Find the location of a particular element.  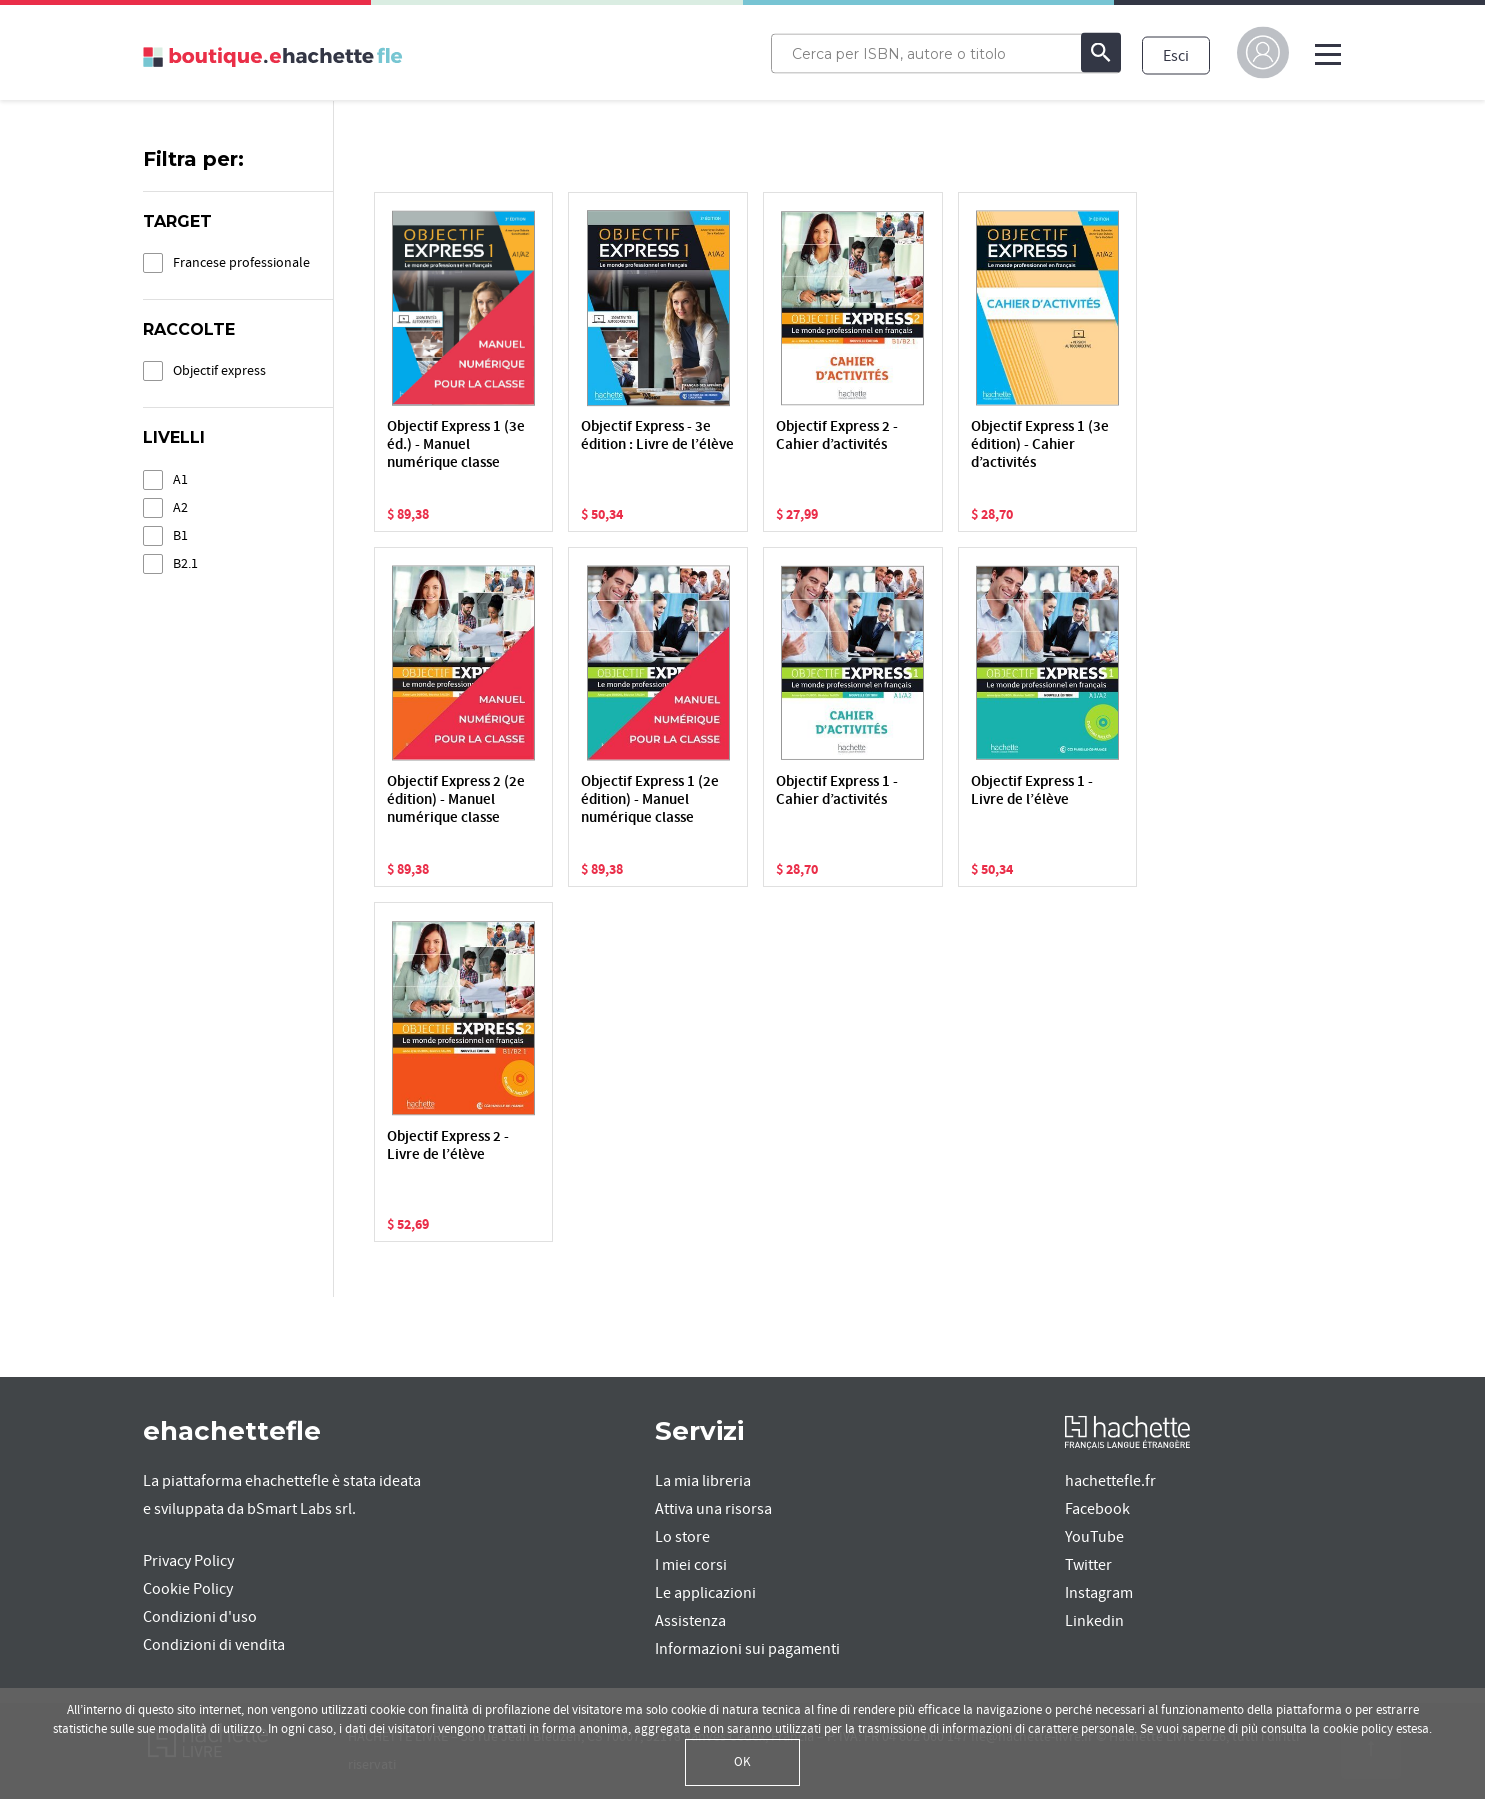

Linkedin is located at coordinates (1094, 1621).